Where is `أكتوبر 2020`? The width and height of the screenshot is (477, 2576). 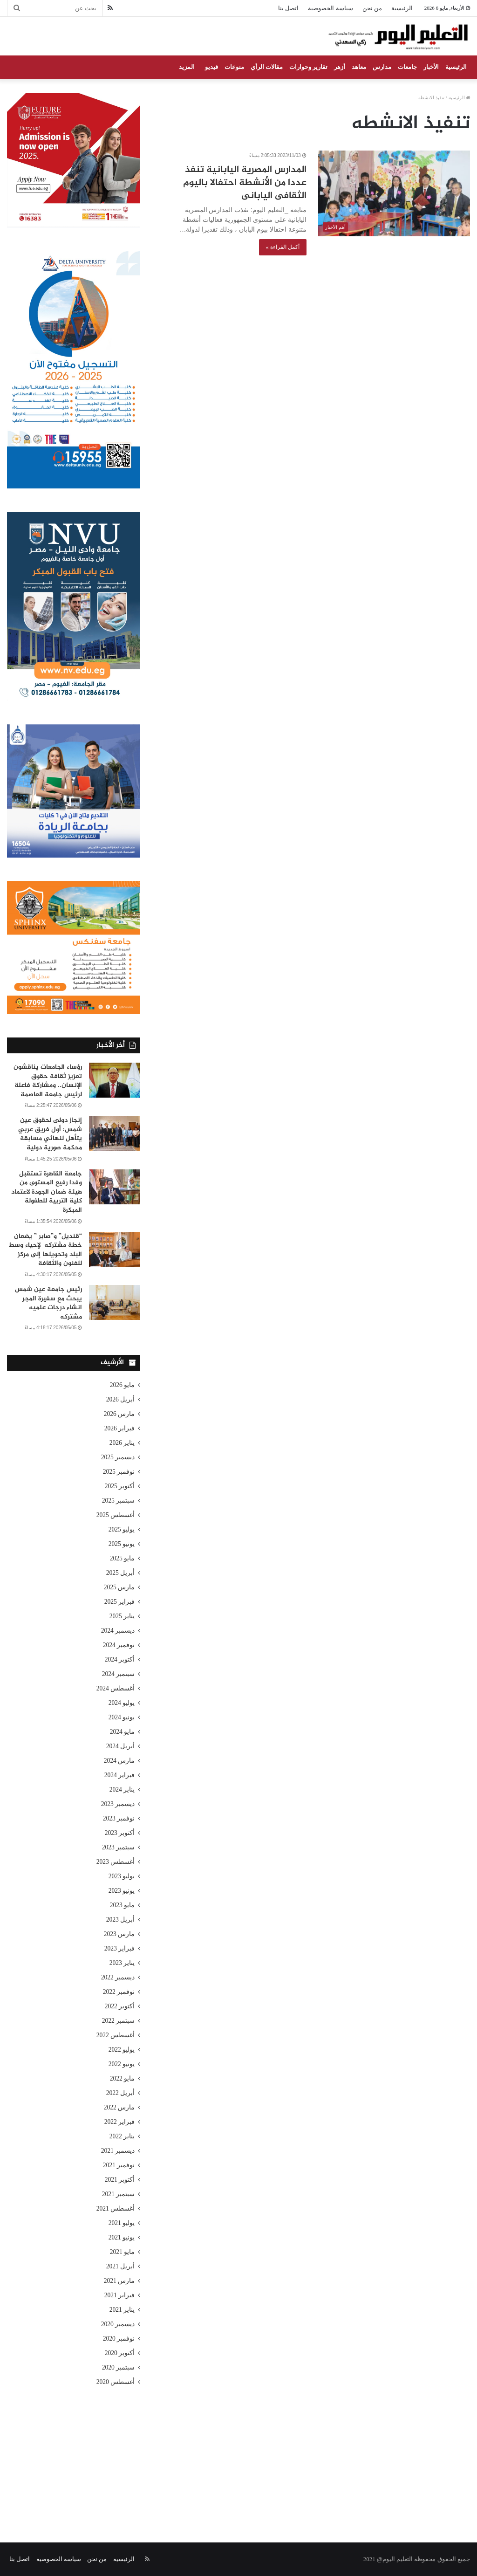
أكتوبر 2020 is located at coordinates (120, 2352).